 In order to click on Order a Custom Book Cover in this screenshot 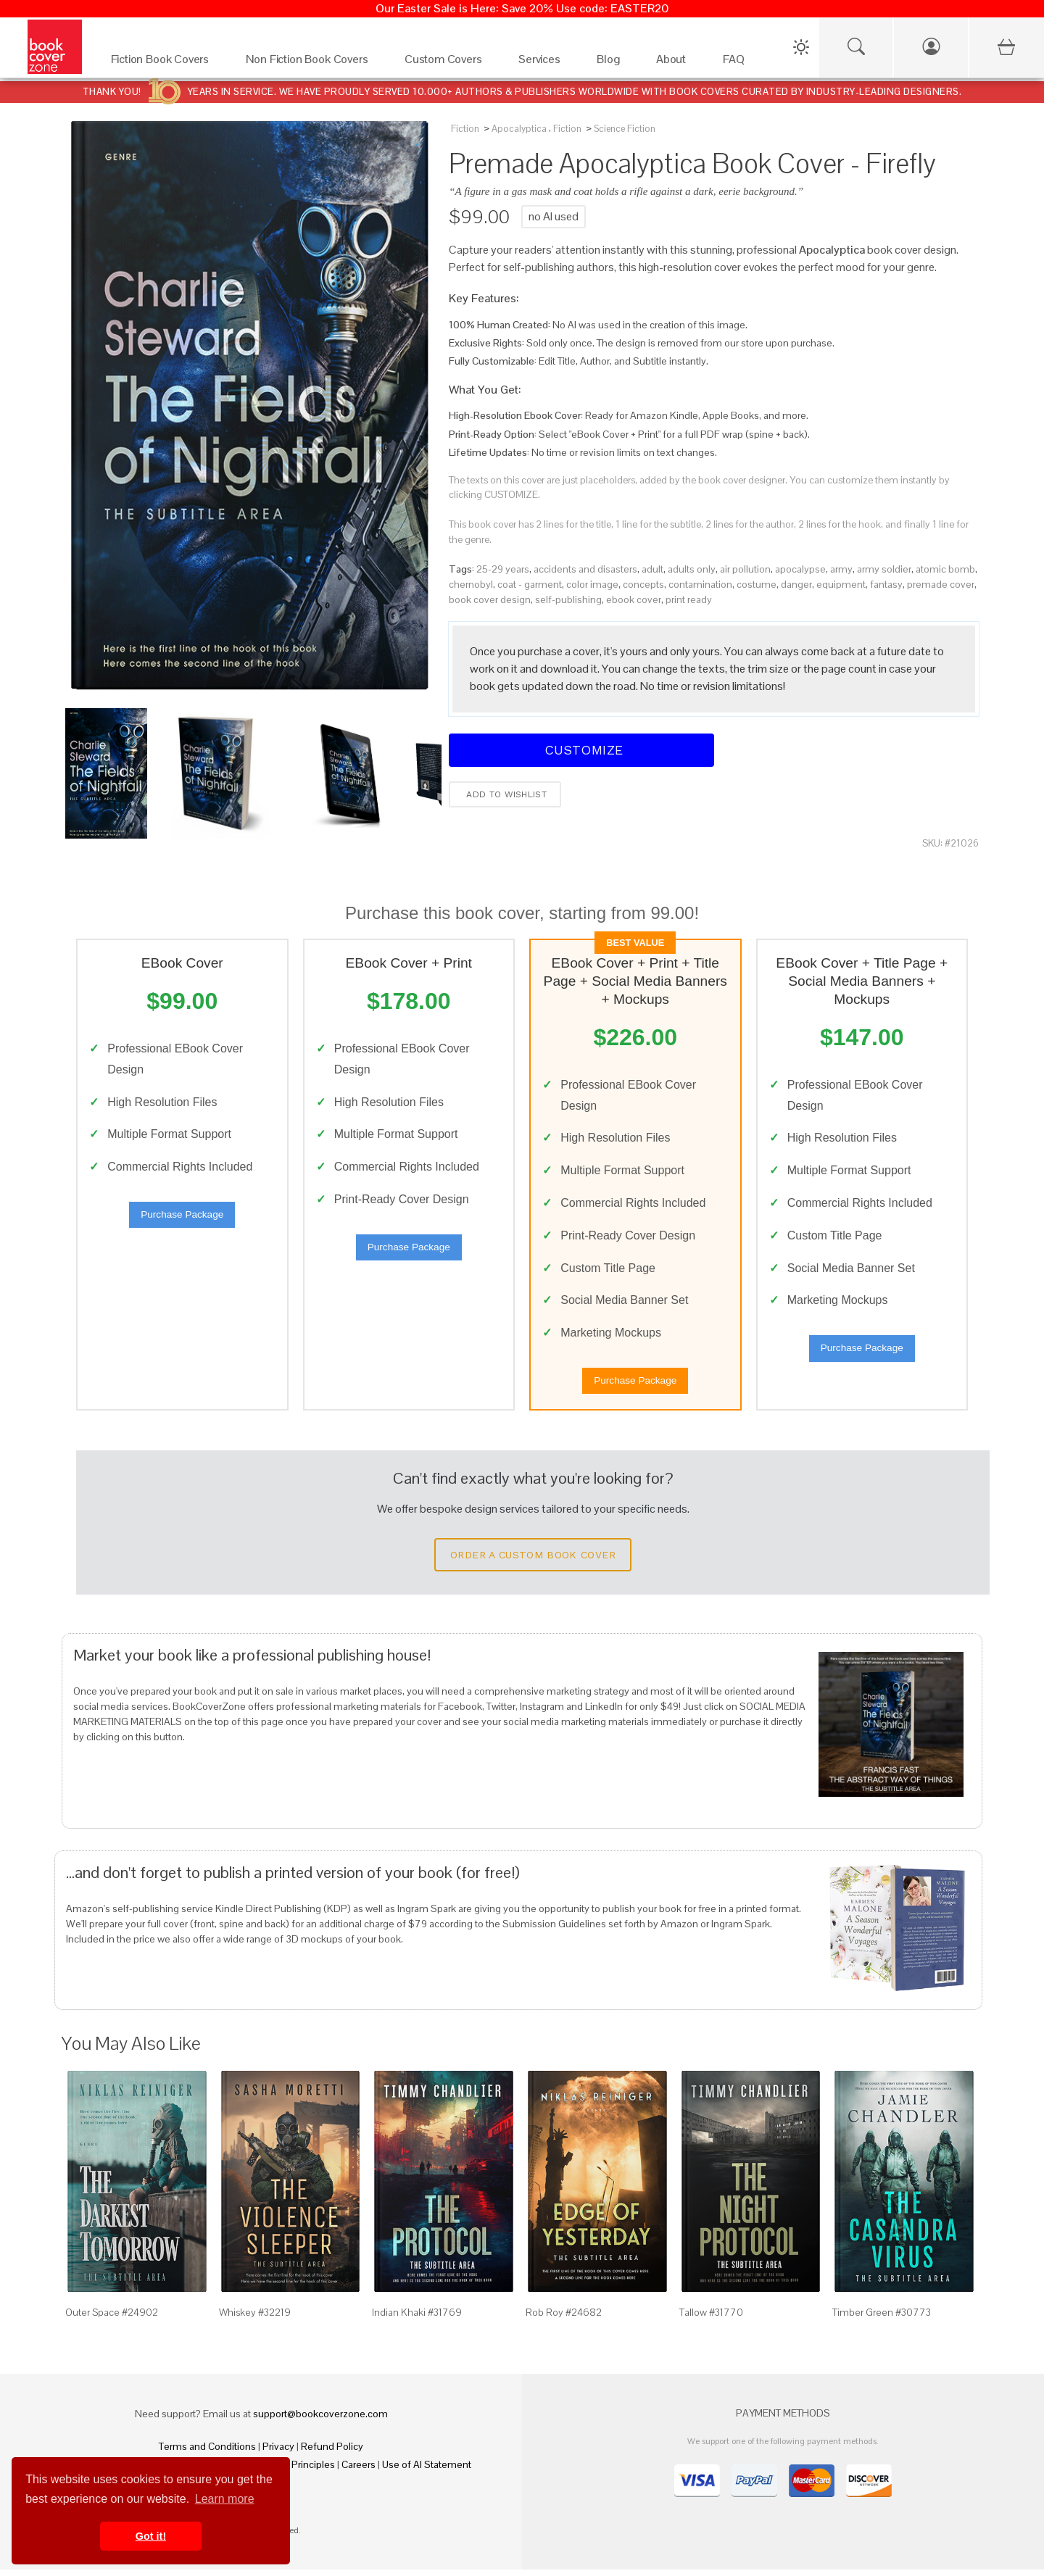, I will do `click(533, 1562)`.